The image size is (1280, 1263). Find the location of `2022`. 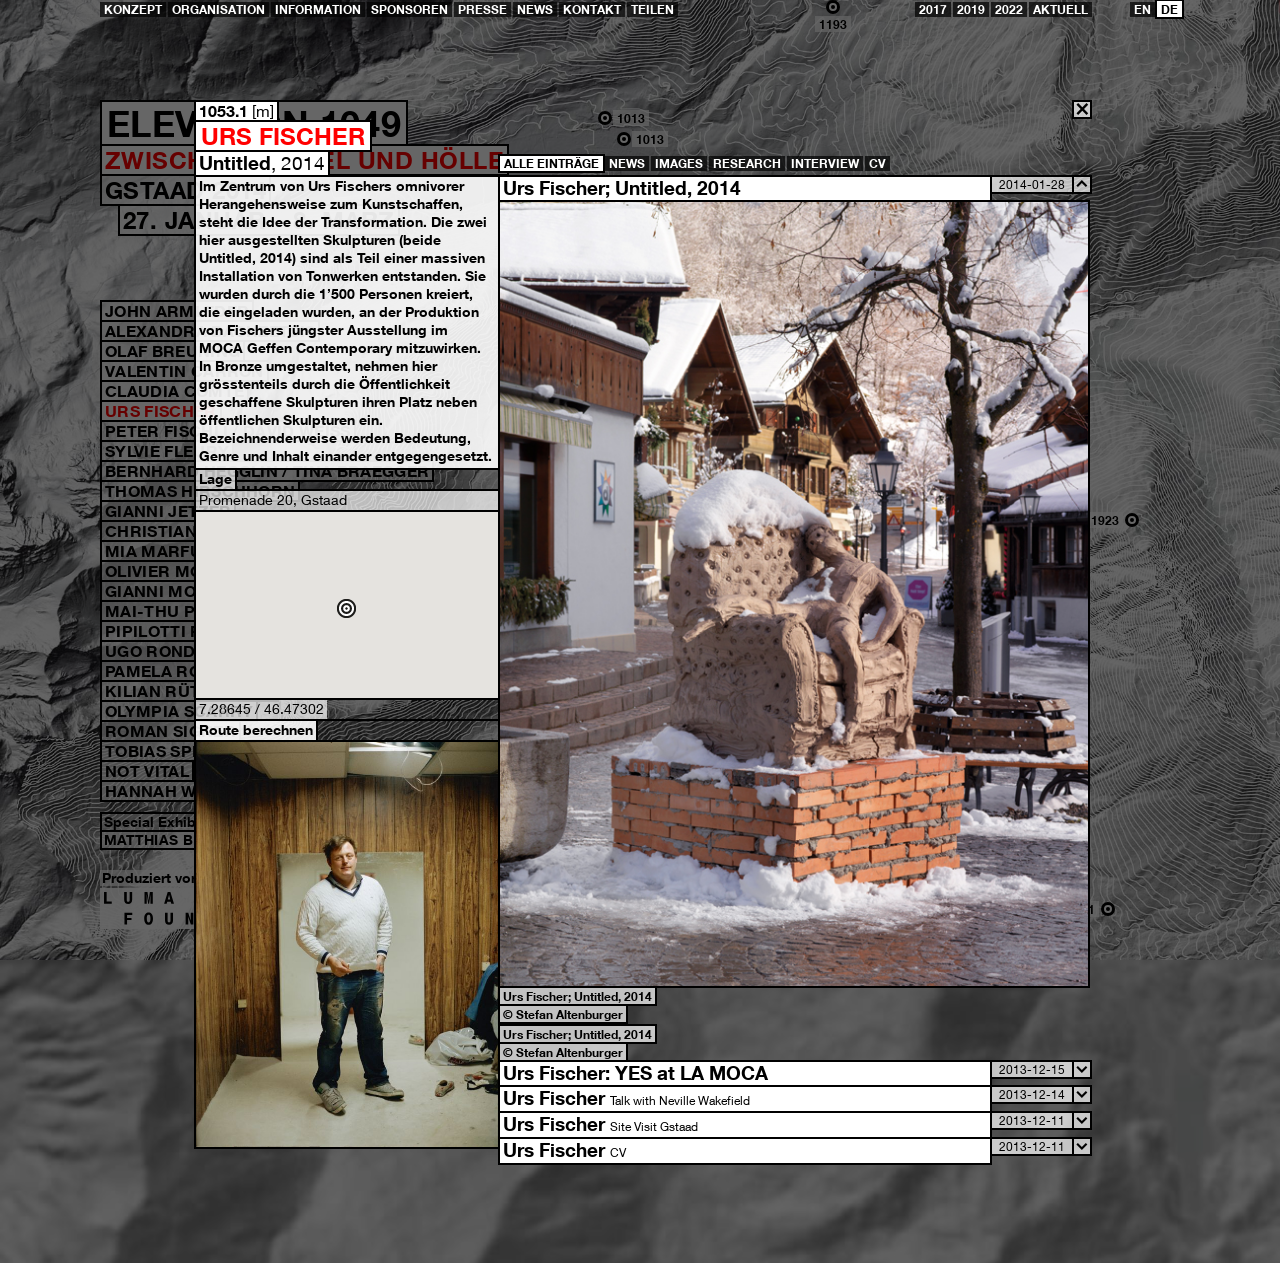

2022 is located at coordinates (1009, 9).